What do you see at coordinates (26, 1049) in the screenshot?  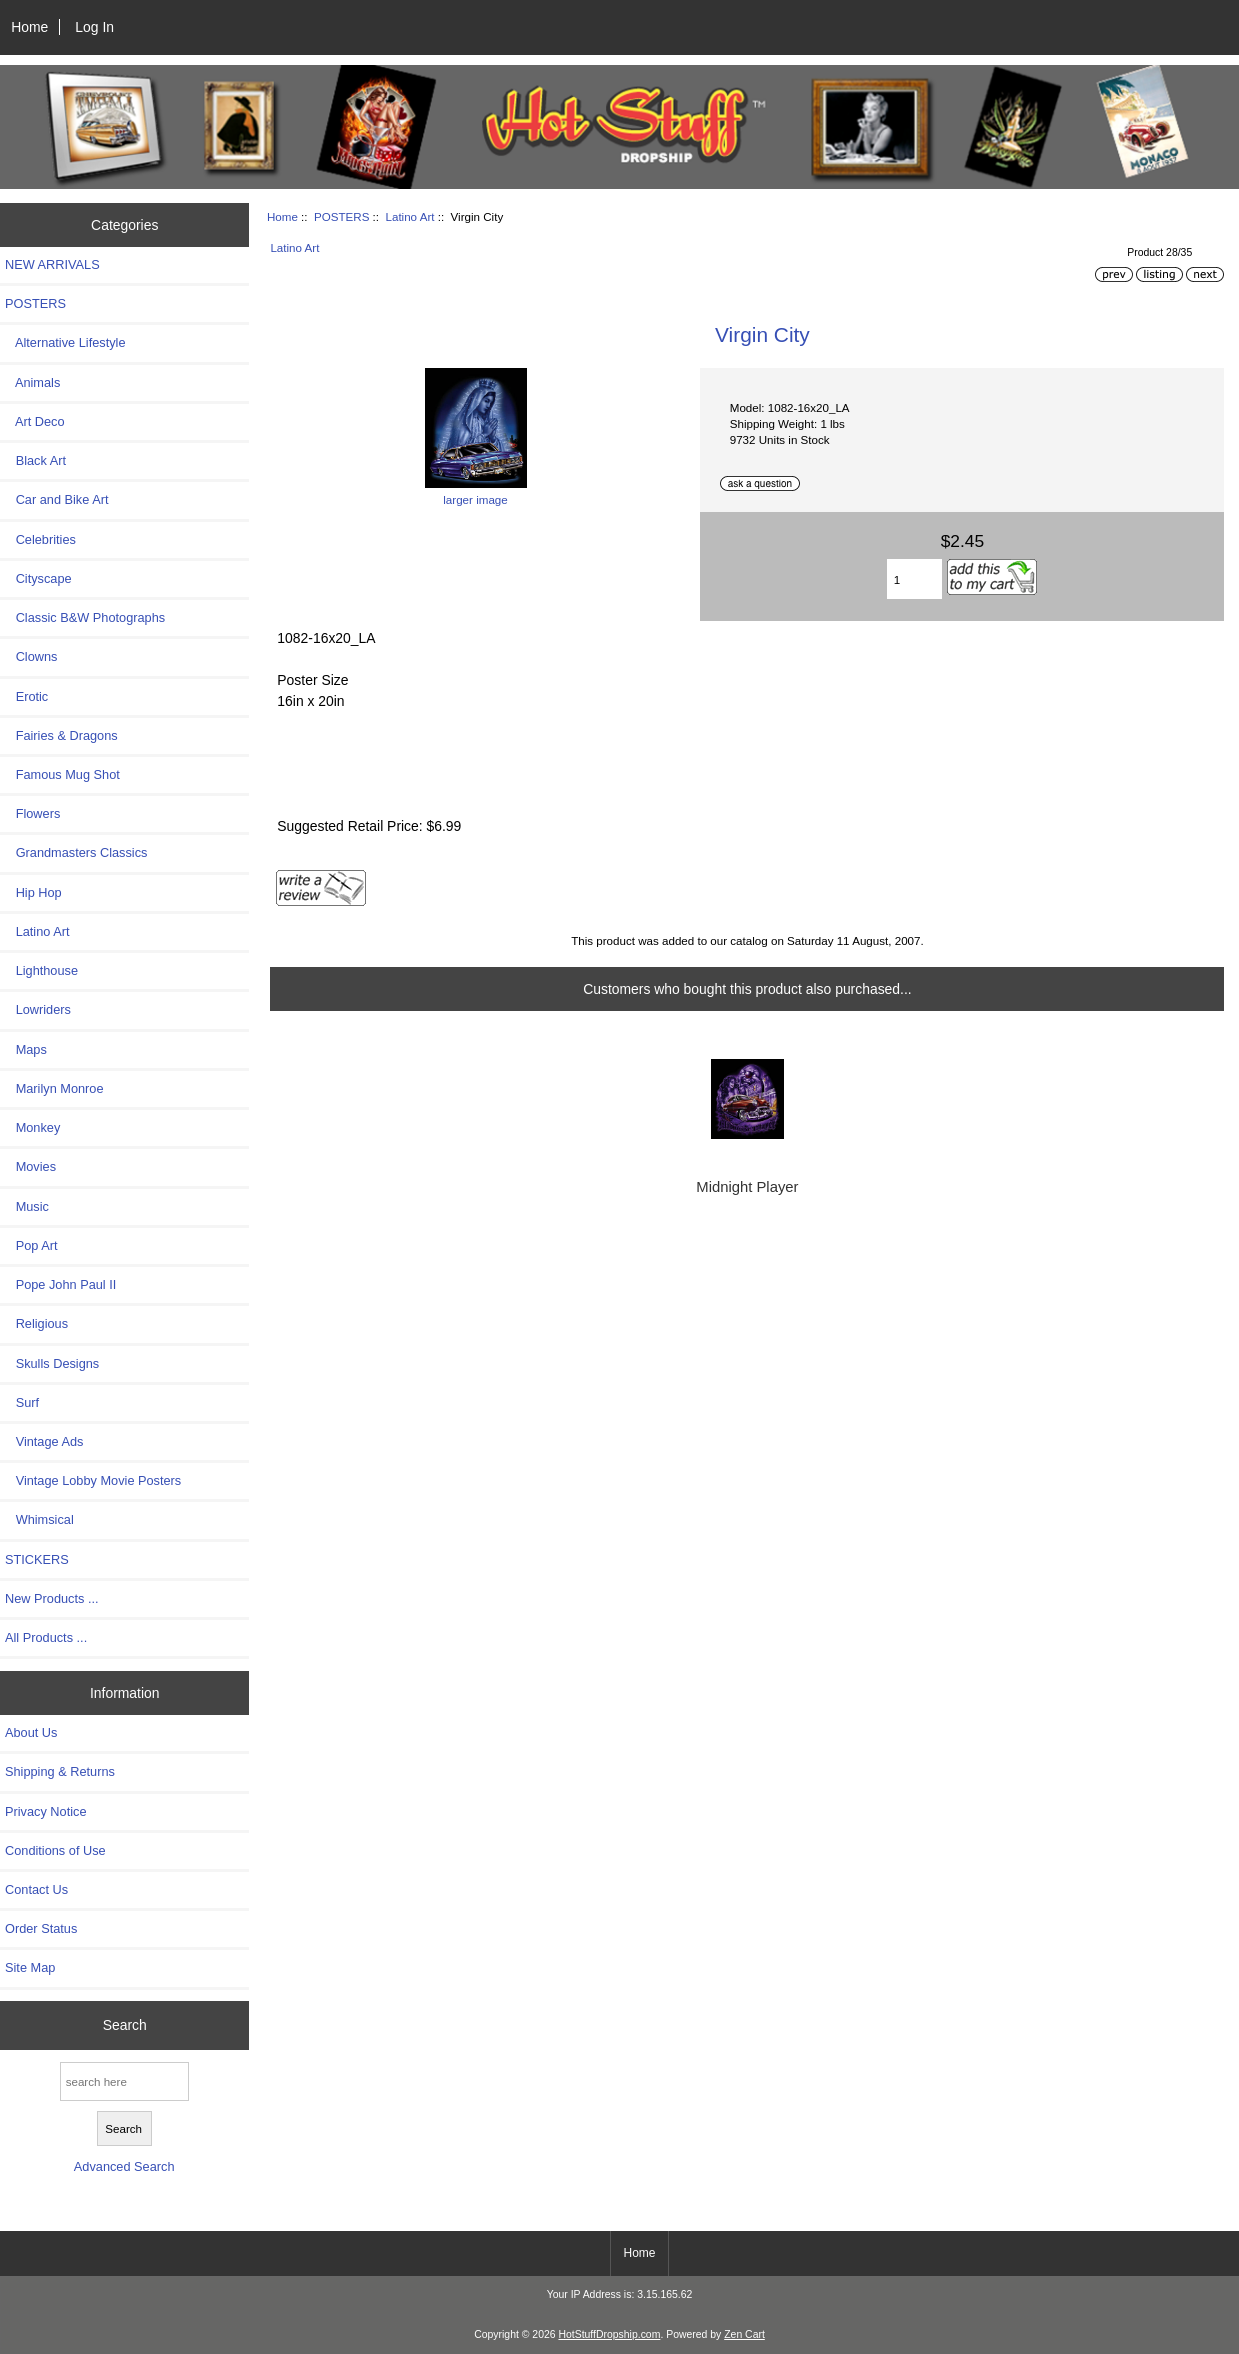 I see `Maps` at bounding box center [26, 1049].